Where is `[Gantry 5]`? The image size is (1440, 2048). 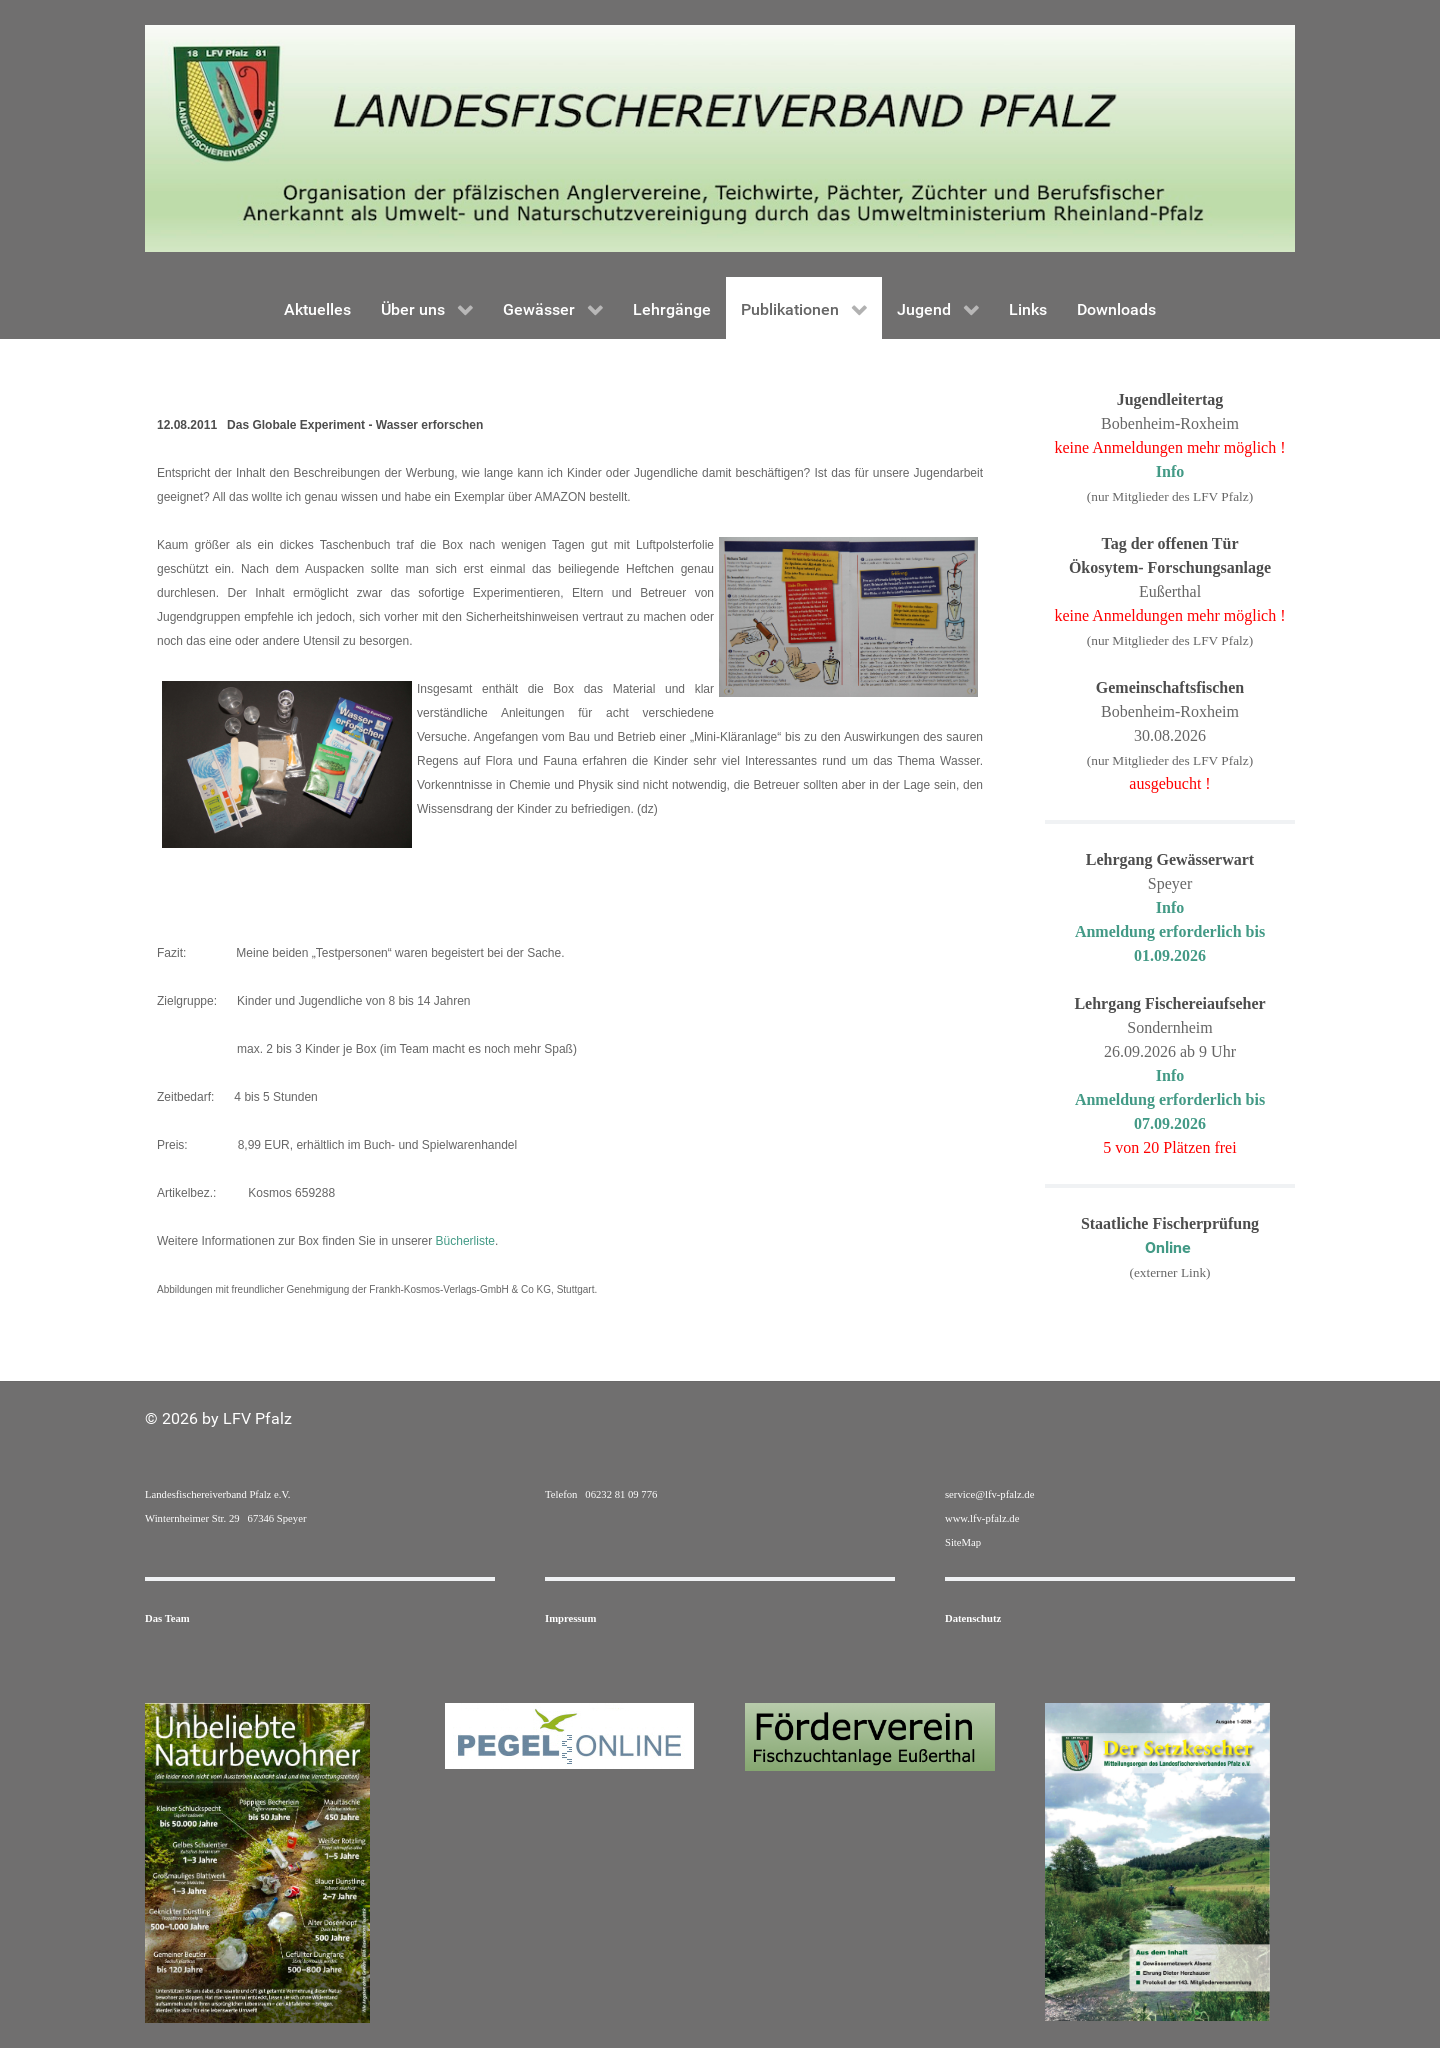 [Gantry 5] is located at coordinates (720, 137).